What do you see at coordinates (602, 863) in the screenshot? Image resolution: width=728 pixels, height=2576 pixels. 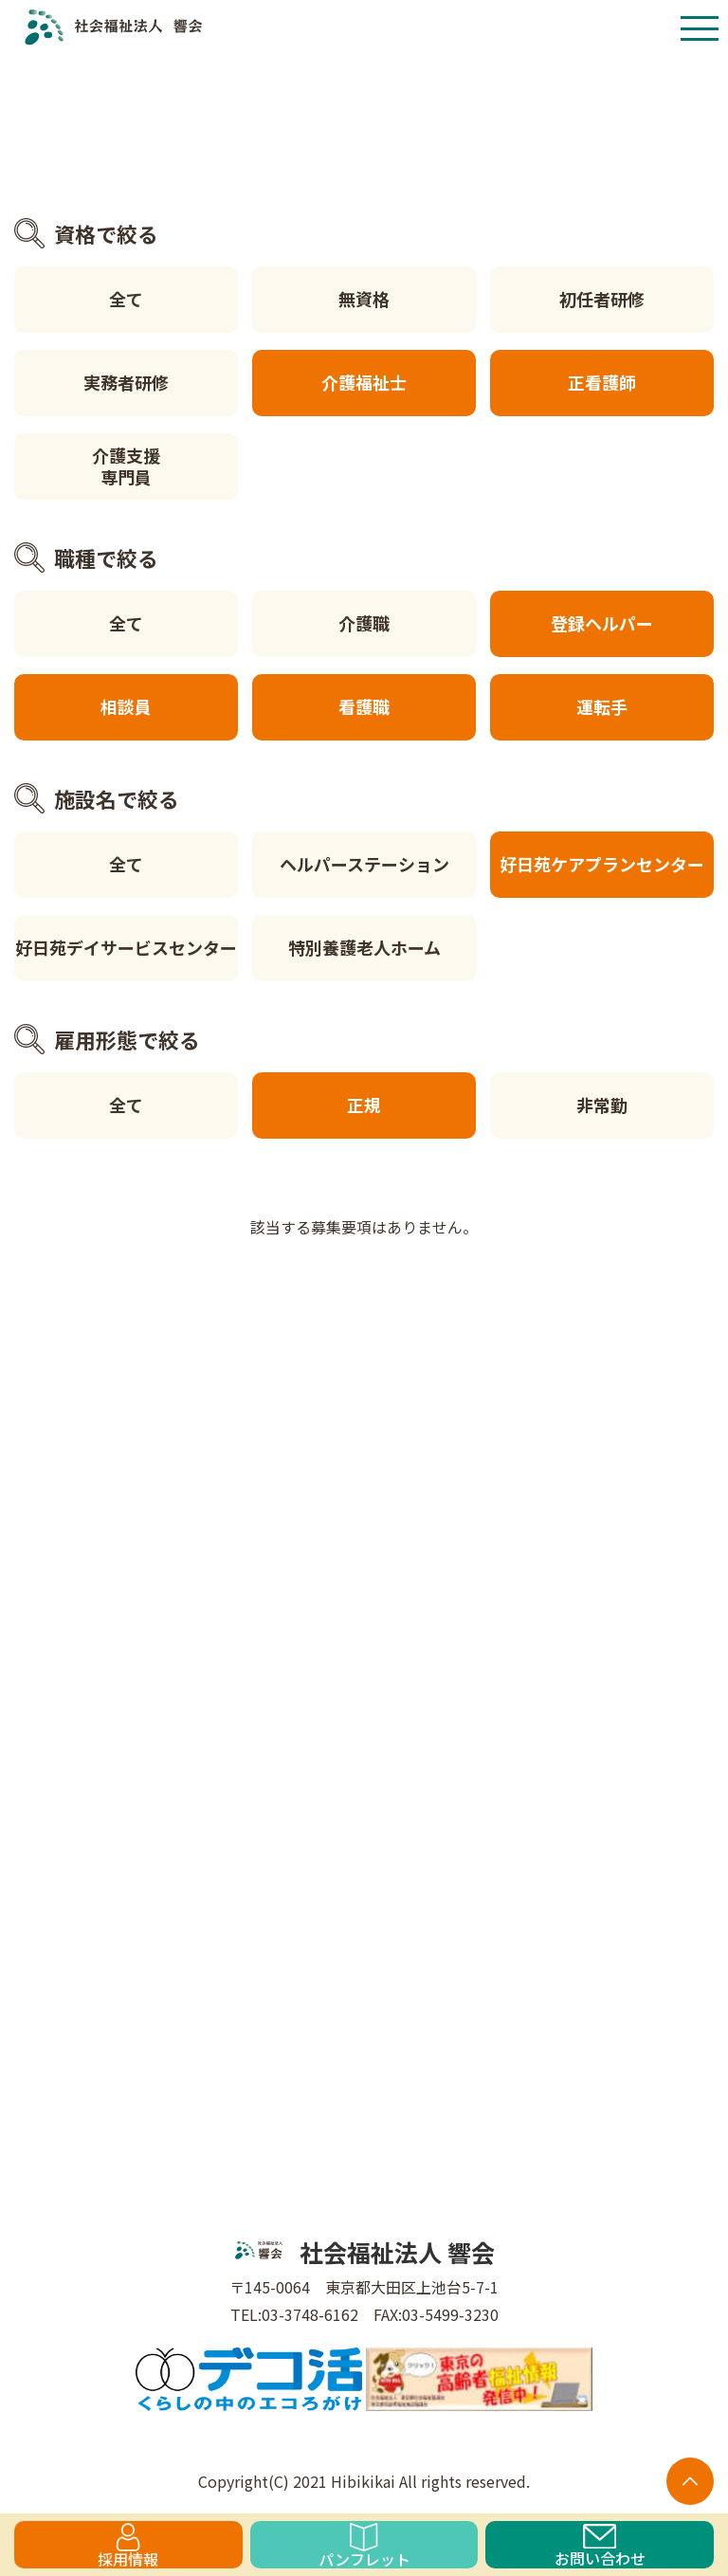 I see `好日苑ケアプランセンター` at bounding box center [602, 863].